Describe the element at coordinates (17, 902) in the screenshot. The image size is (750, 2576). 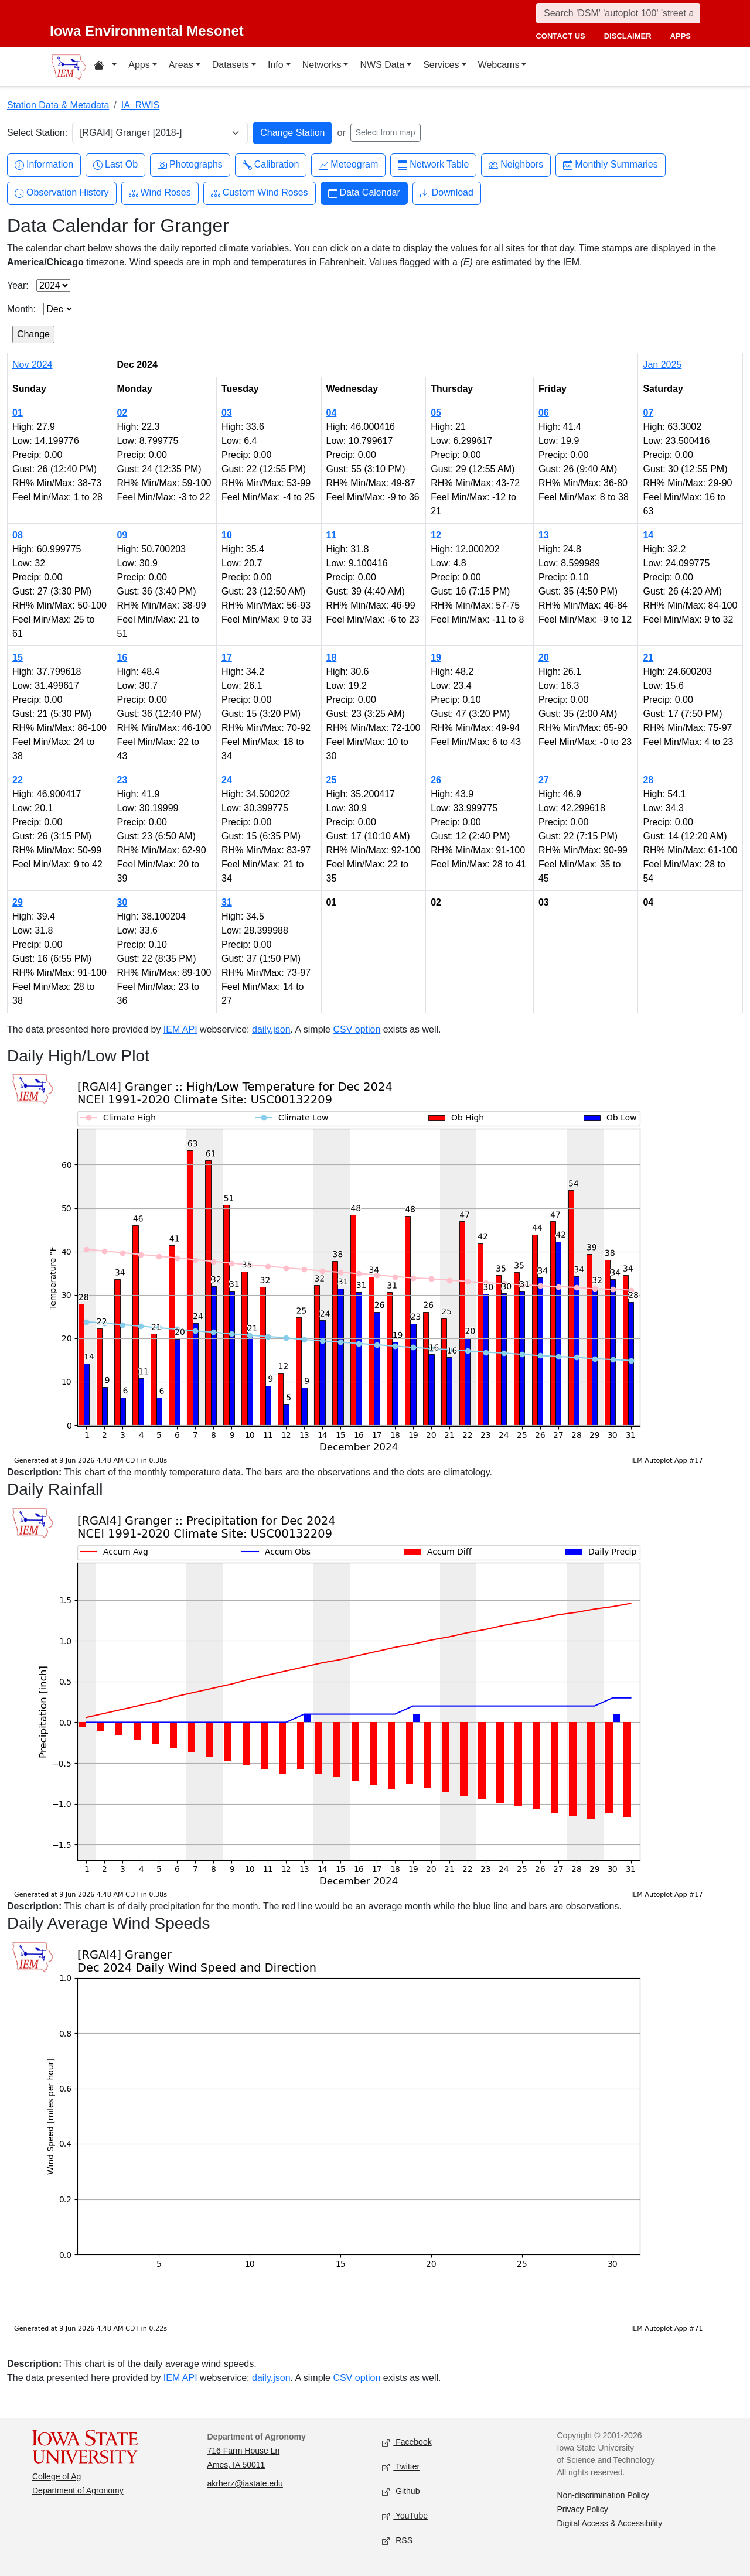
I see `29` at that location.